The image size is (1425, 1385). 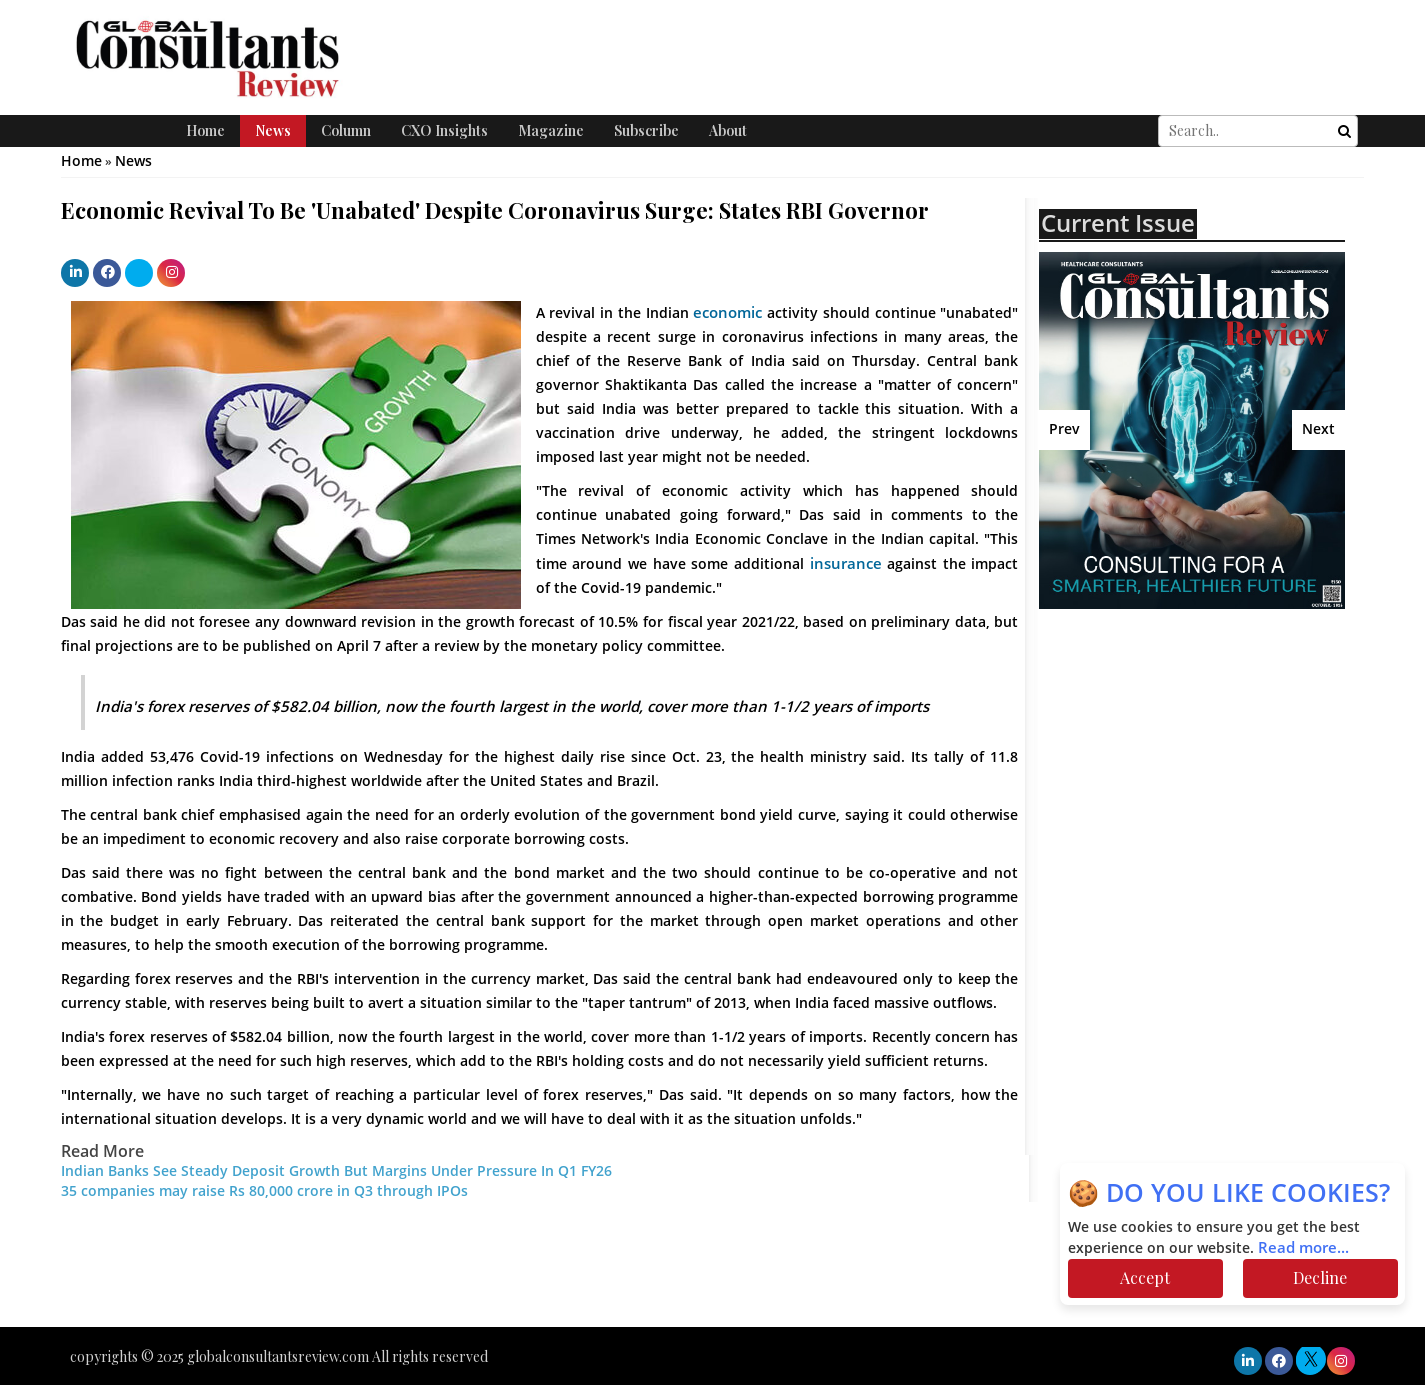 I want to click on Subscribe, so click(x=646, y=130).